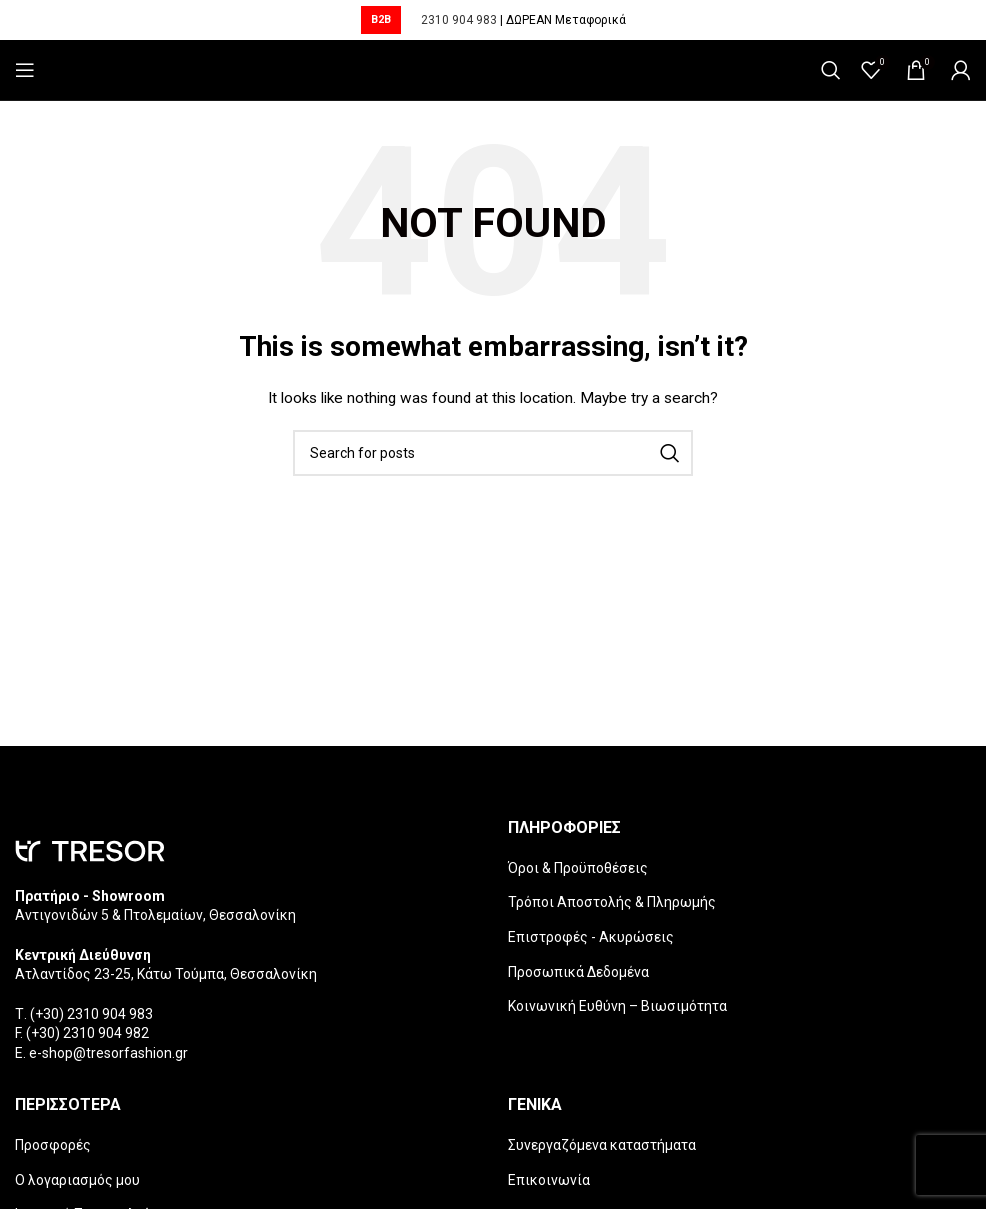 This screenshot has width=986, height=1209. I want to click on 2310 904 983, so click(459, 20).